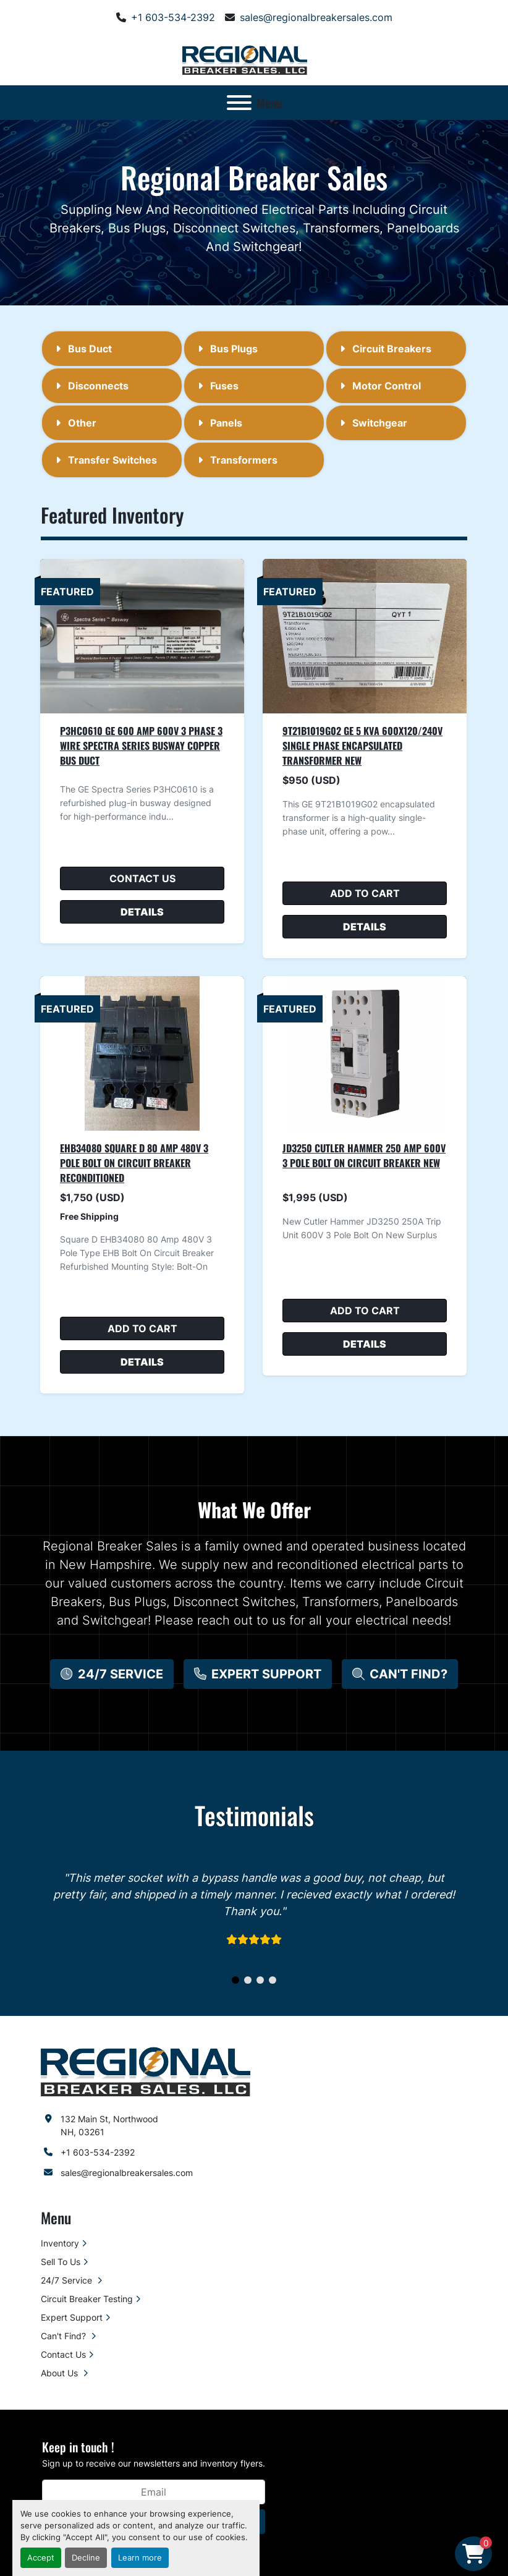 This screenshot has width=508, height=2576. Describe the element at coordinates (40, 2557) in the screenshot. I see `Accept` at that location.